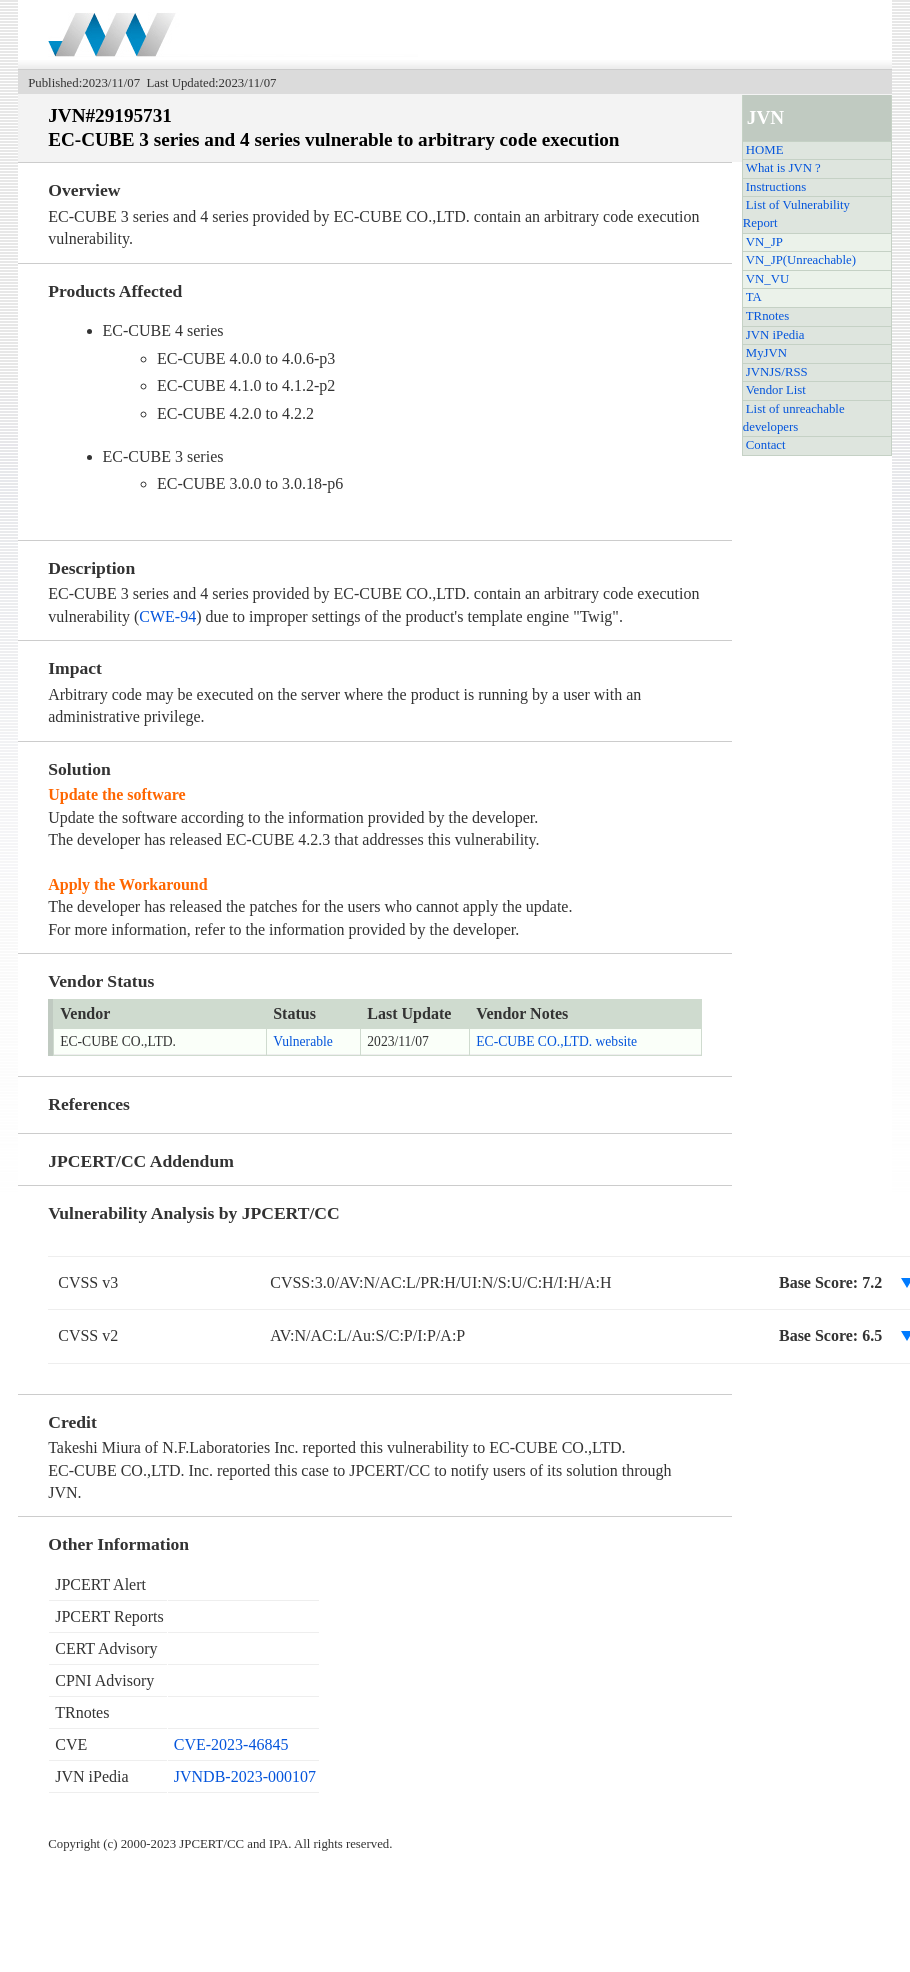  Describe the element at coordinates (775, 335) in the screenshot. I see `JVN iPedia` at that location.